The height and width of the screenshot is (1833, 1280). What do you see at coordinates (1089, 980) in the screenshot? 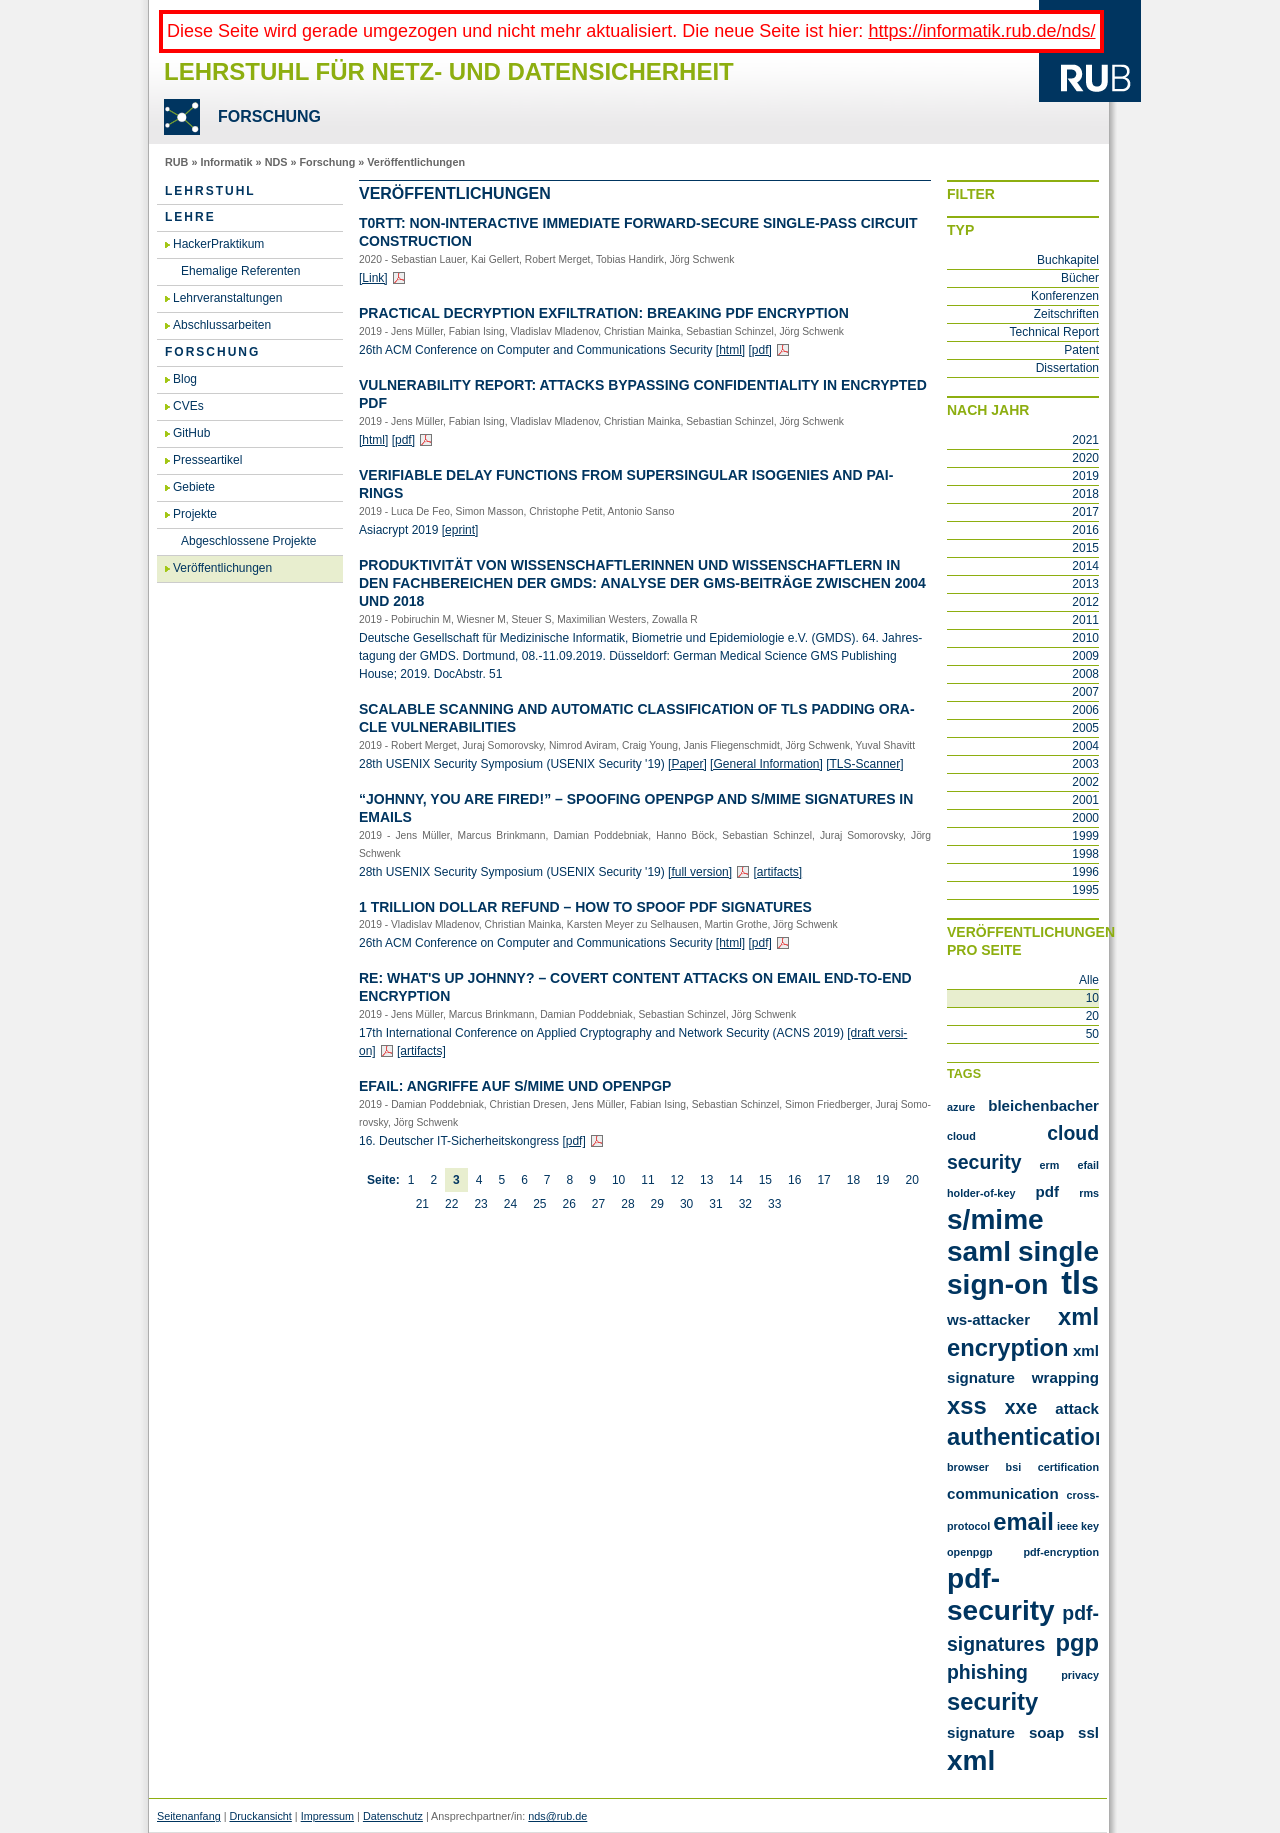
I see `Alle` at bounding box center [1089, 980].